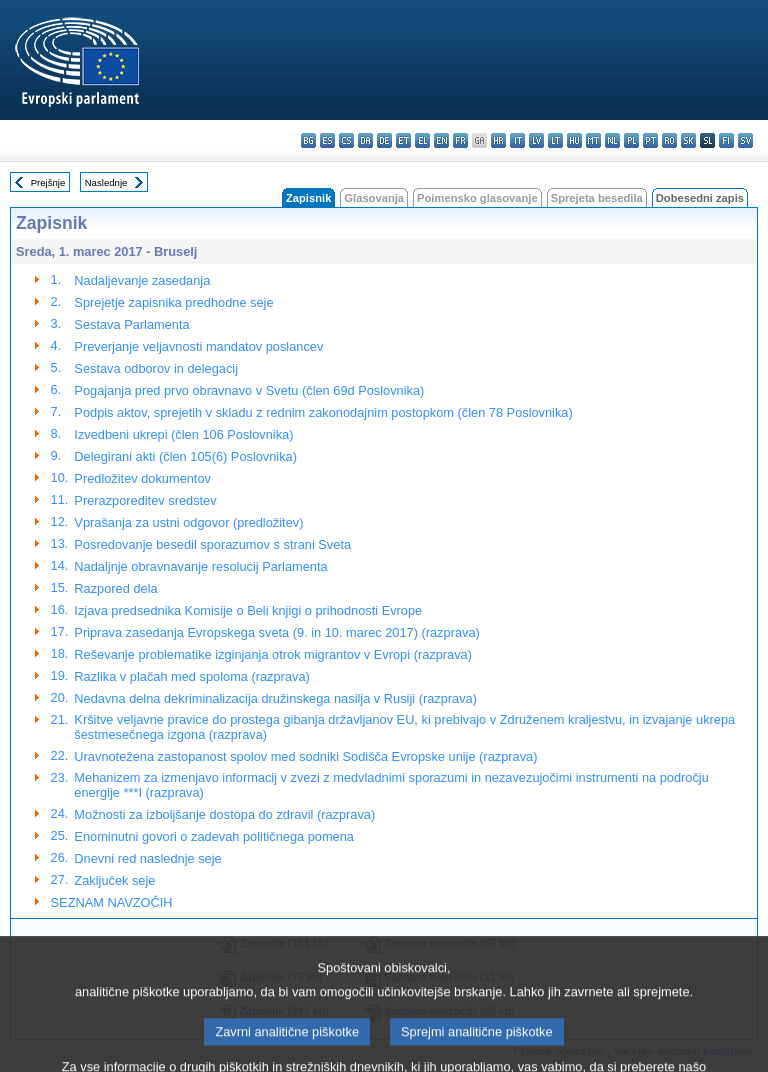 This screenshot has width=768, height=1072. Describe the element at coordinates (156, 368) in the screenshot. I see `Sestava odborov in delegacij` at that location.